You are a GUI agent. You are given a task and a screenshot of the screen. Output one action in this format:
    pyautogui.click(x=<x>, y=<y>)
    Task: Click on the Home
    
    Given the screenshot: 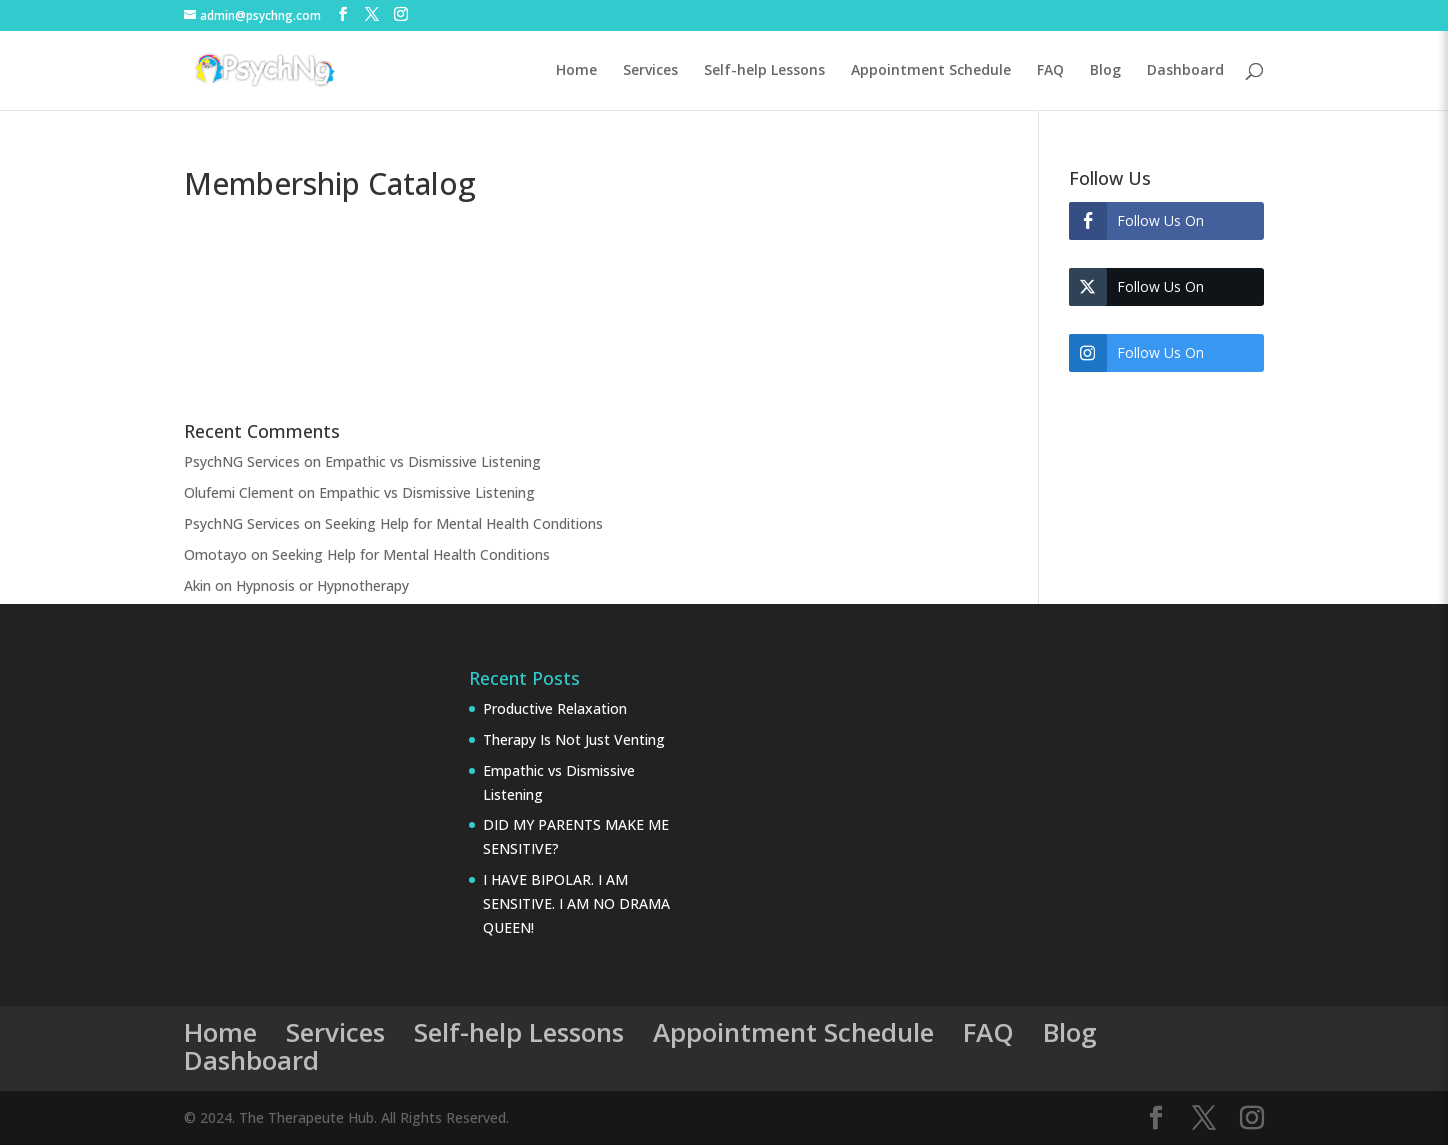 What is the action you would take?
    pyautogui.click(x=576, y=71)
    